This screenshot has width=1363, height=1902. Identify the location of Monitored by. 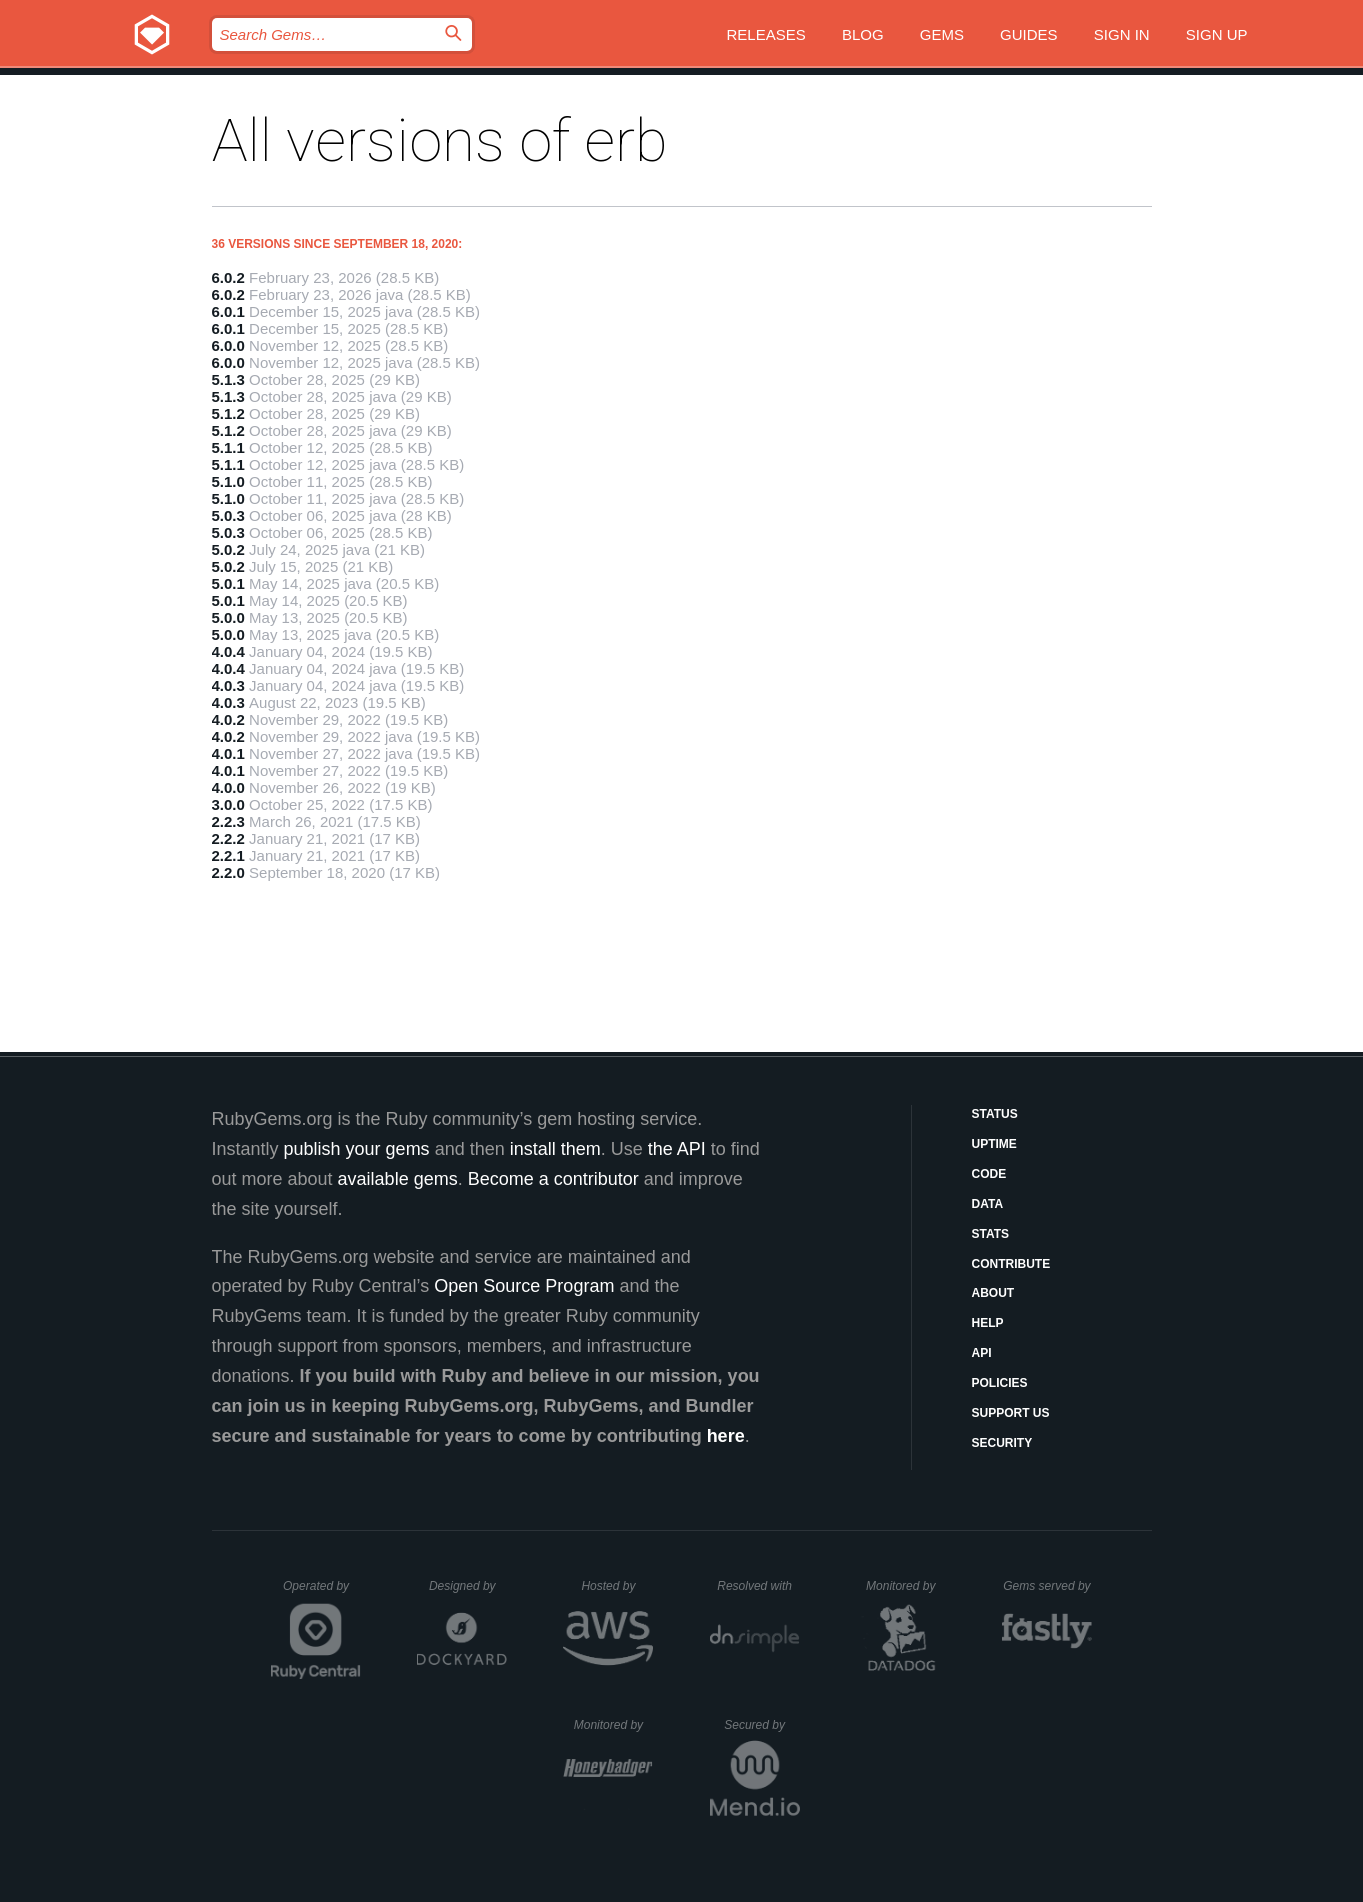
(906, 1586).